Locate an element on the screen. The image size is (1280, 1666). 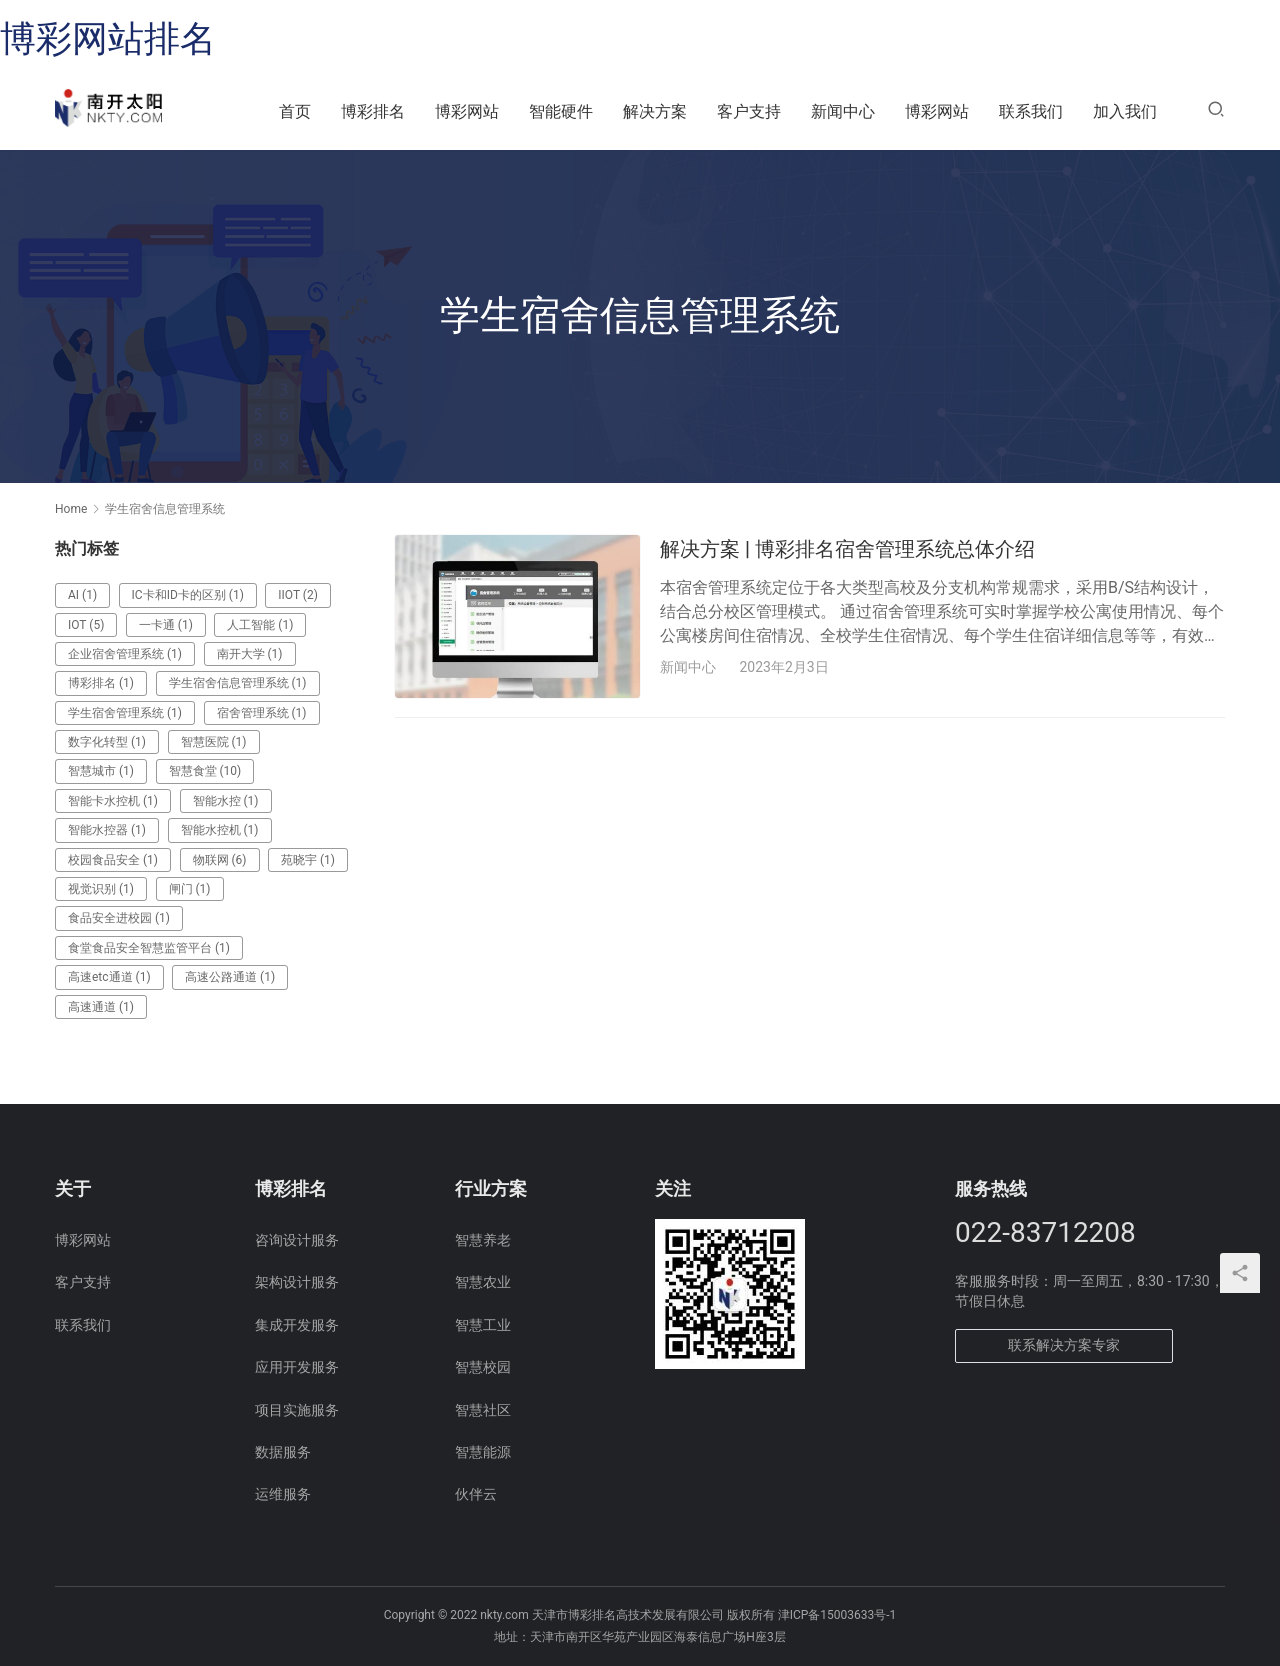
伙伴云 is located at coordinates (476, 1494).